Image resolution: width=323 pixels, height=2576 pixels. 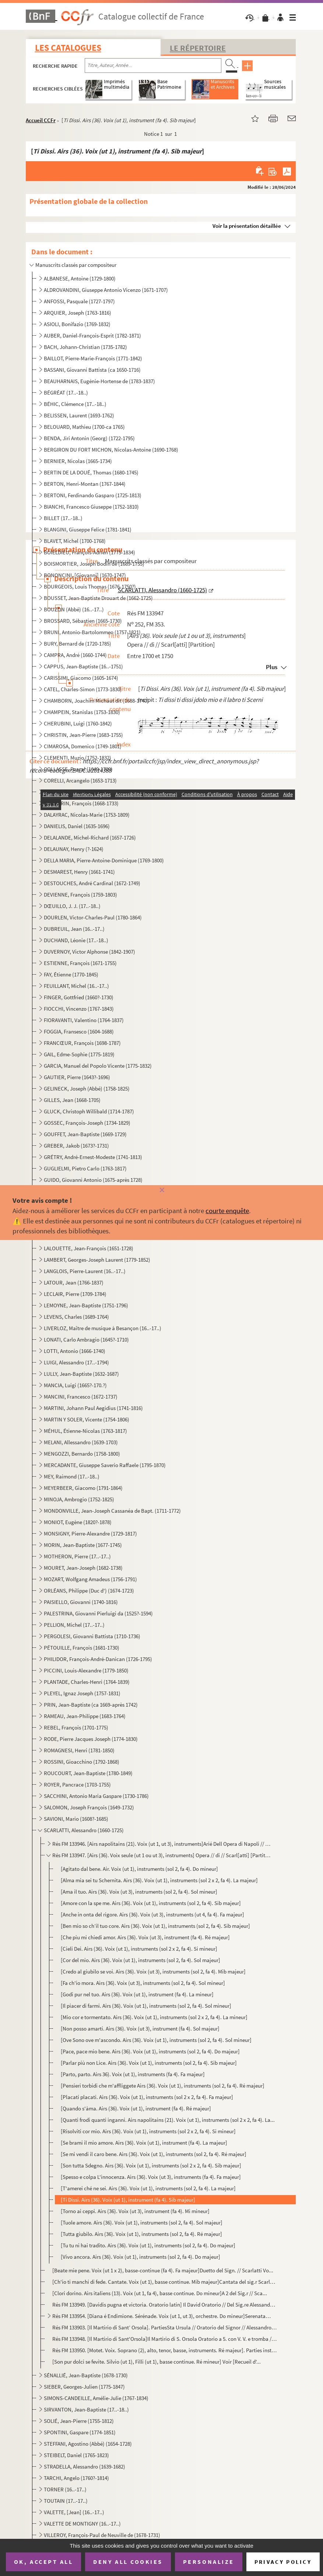 I want to click on ASIOLI, Bonifazio (1769-1832), so click(x=77, y=324).